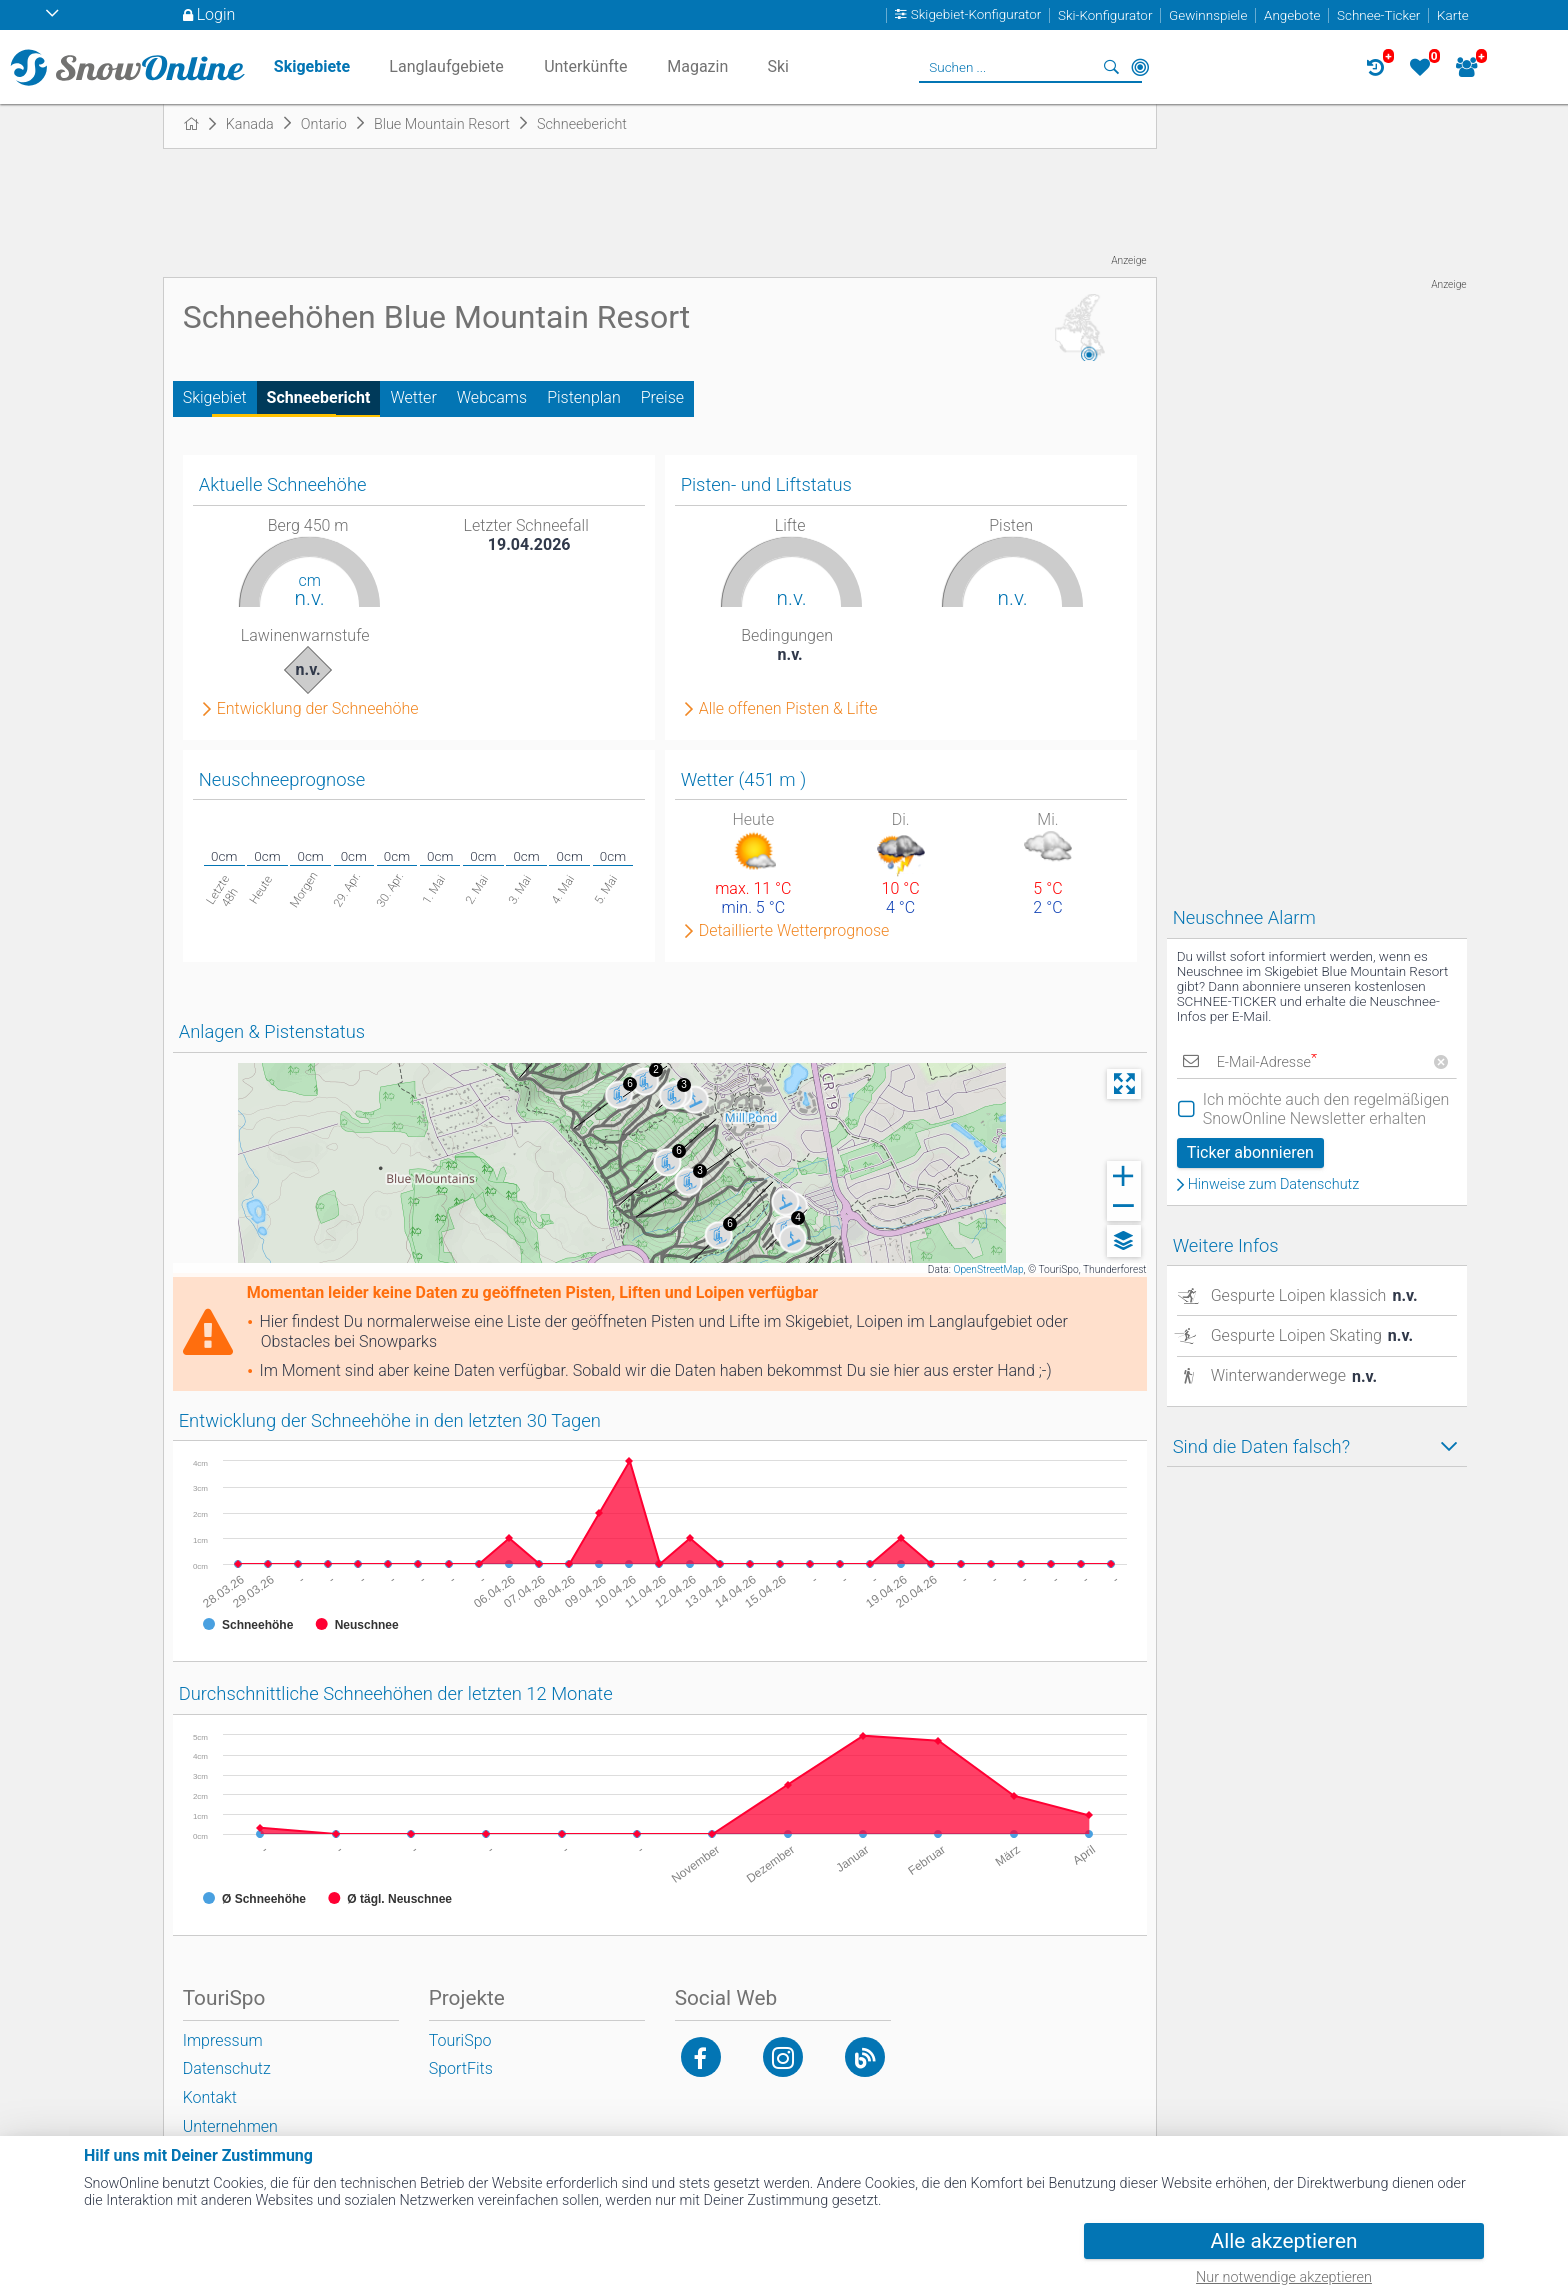 This screenshot has width=1568, height=2296. Describe the element at coordinates (584, 397) in the screenshot. I see `Pistenplan` at that location.